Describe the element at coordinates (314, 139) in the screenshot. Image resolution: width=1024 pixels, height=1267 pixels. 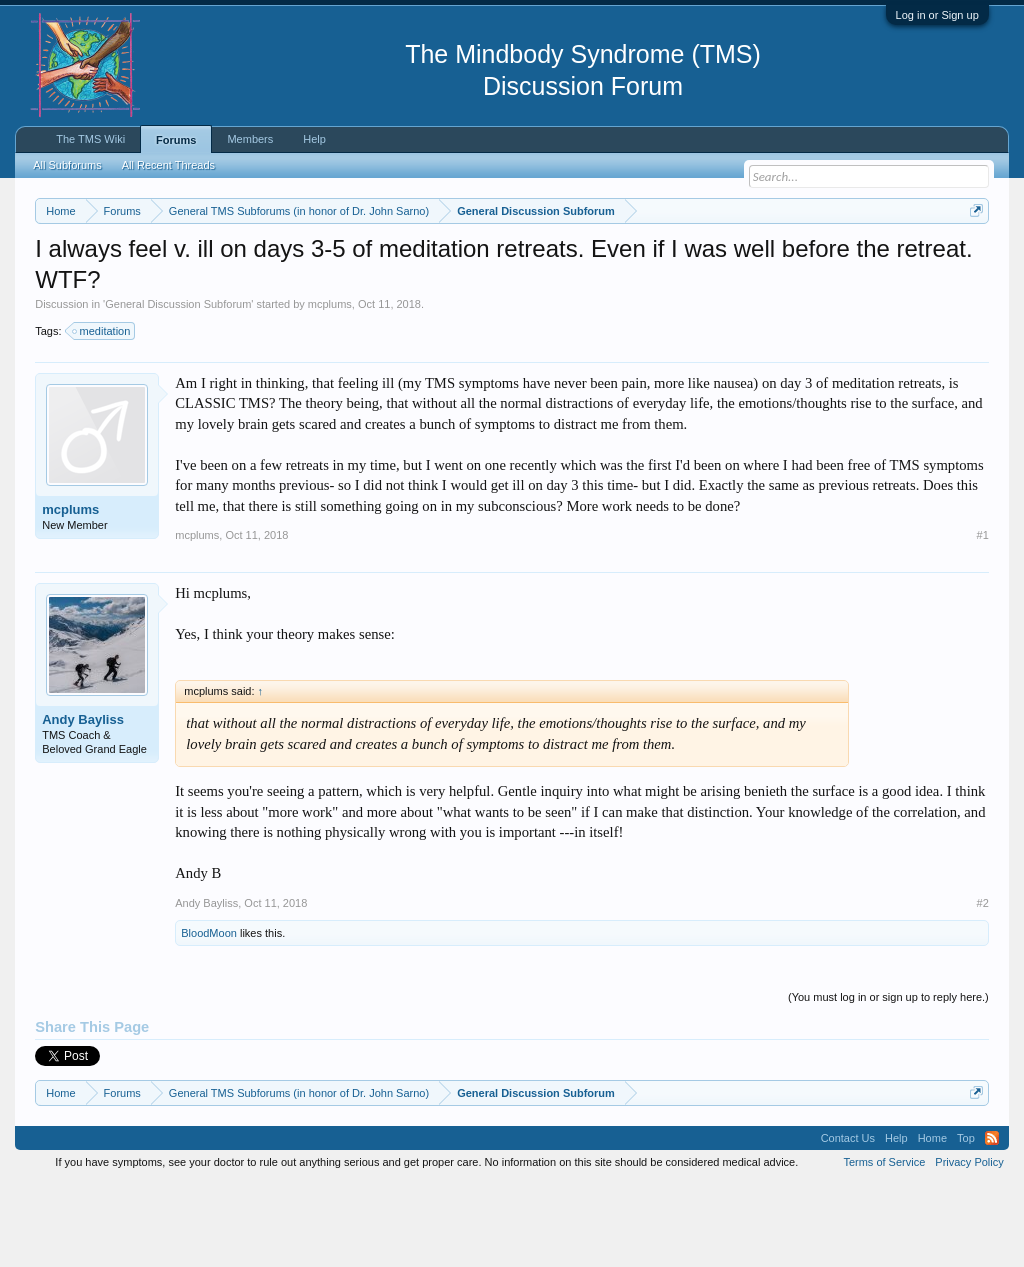
I see `Help` at that location.